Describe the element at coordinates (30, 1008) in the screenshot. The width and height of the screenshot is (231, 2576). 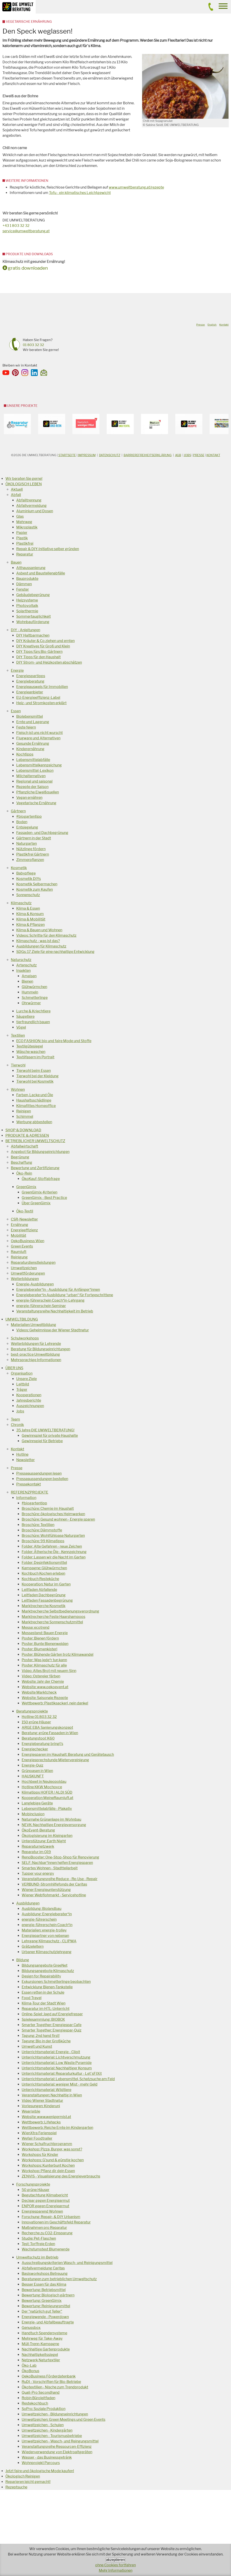
I see `Klima & Pflanzen` at that location.